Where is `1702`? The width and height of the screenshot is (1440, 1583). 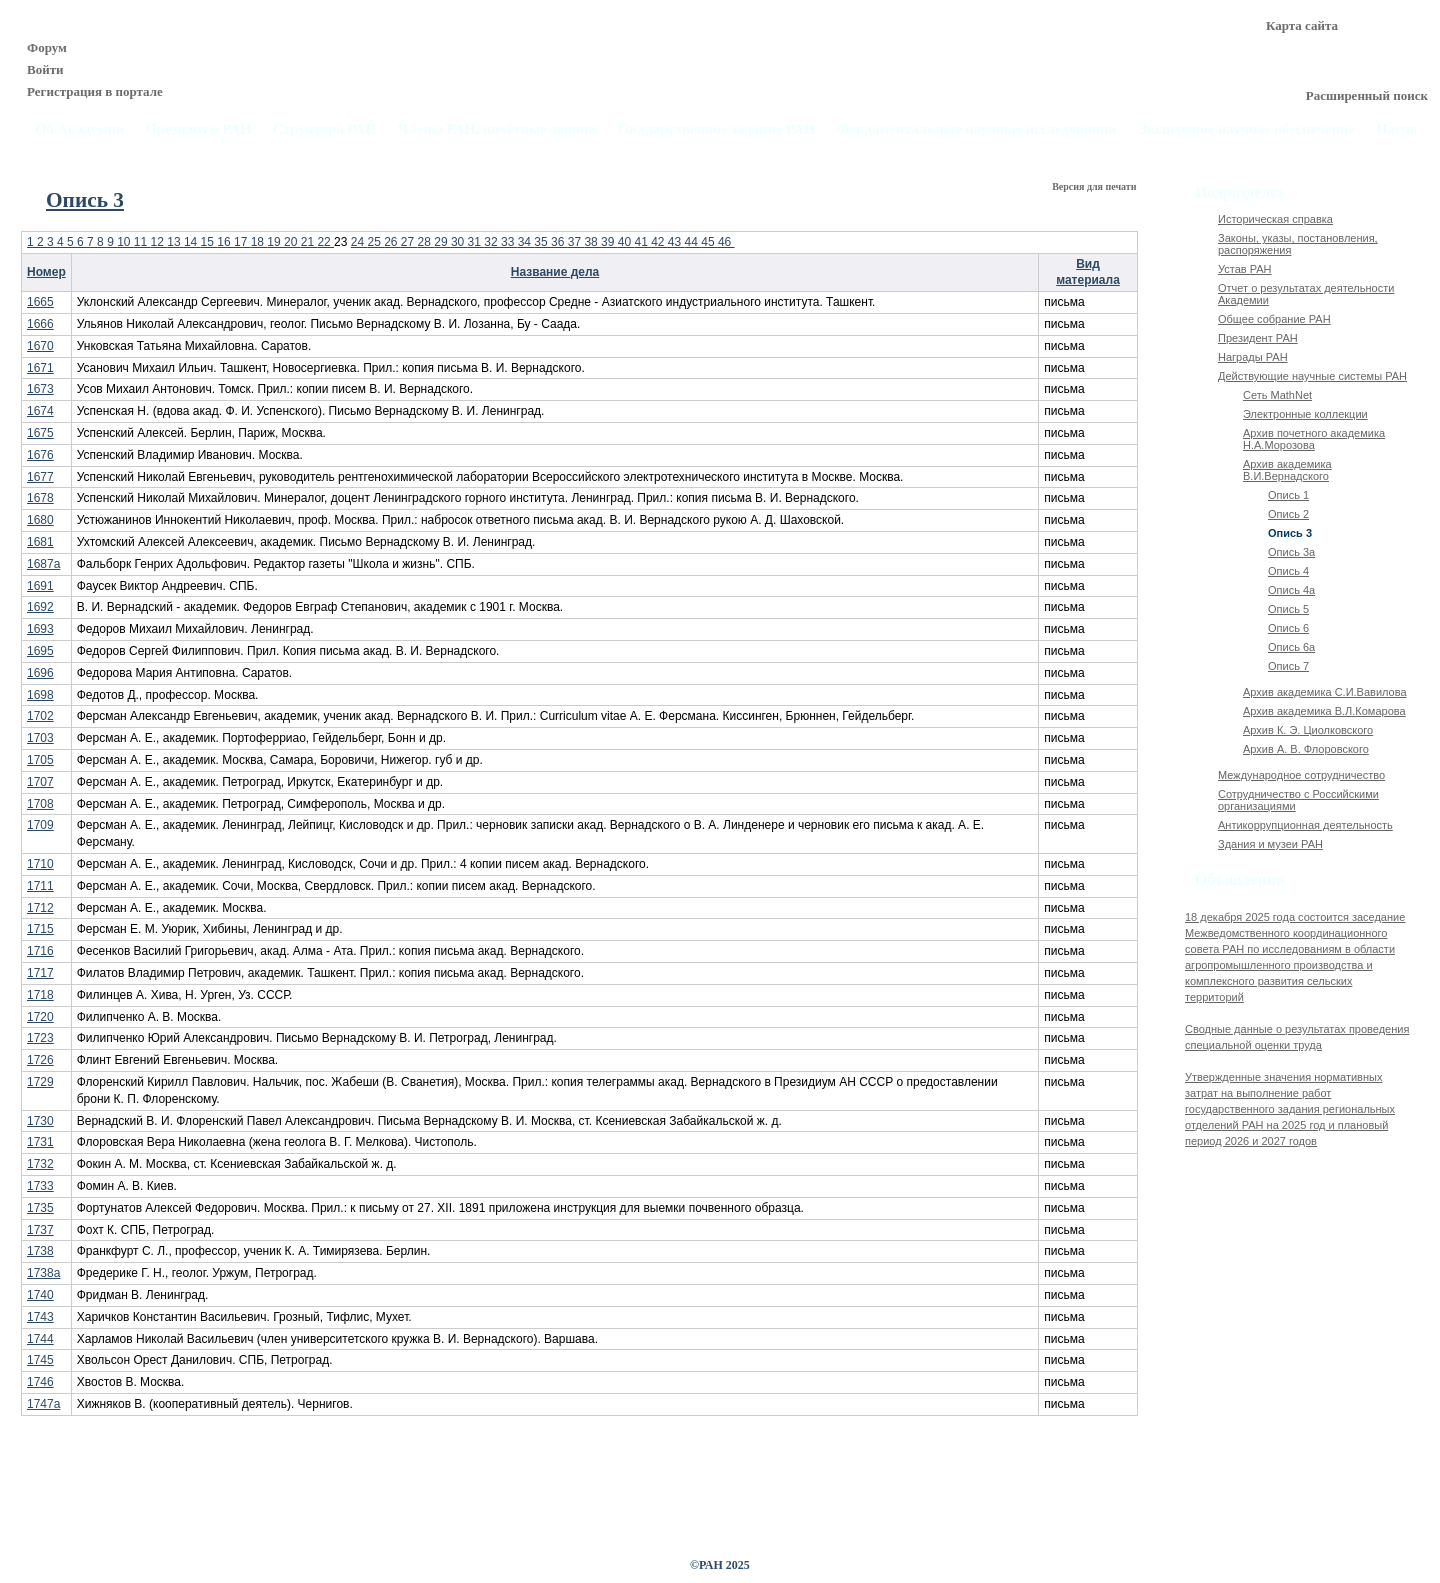 1702 is located at coordinates (40, 716).